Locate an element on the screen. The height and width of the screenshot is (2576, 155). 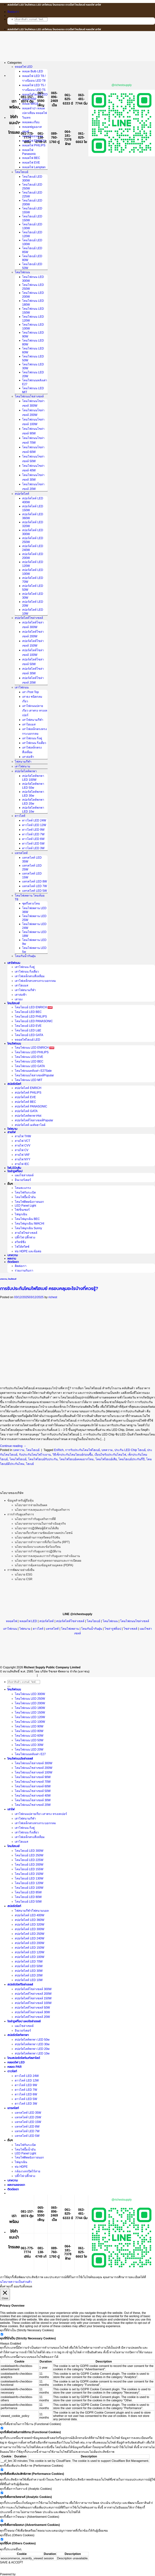
โคมไฟถนน LED MIT is located at coordinates (28, 1080).